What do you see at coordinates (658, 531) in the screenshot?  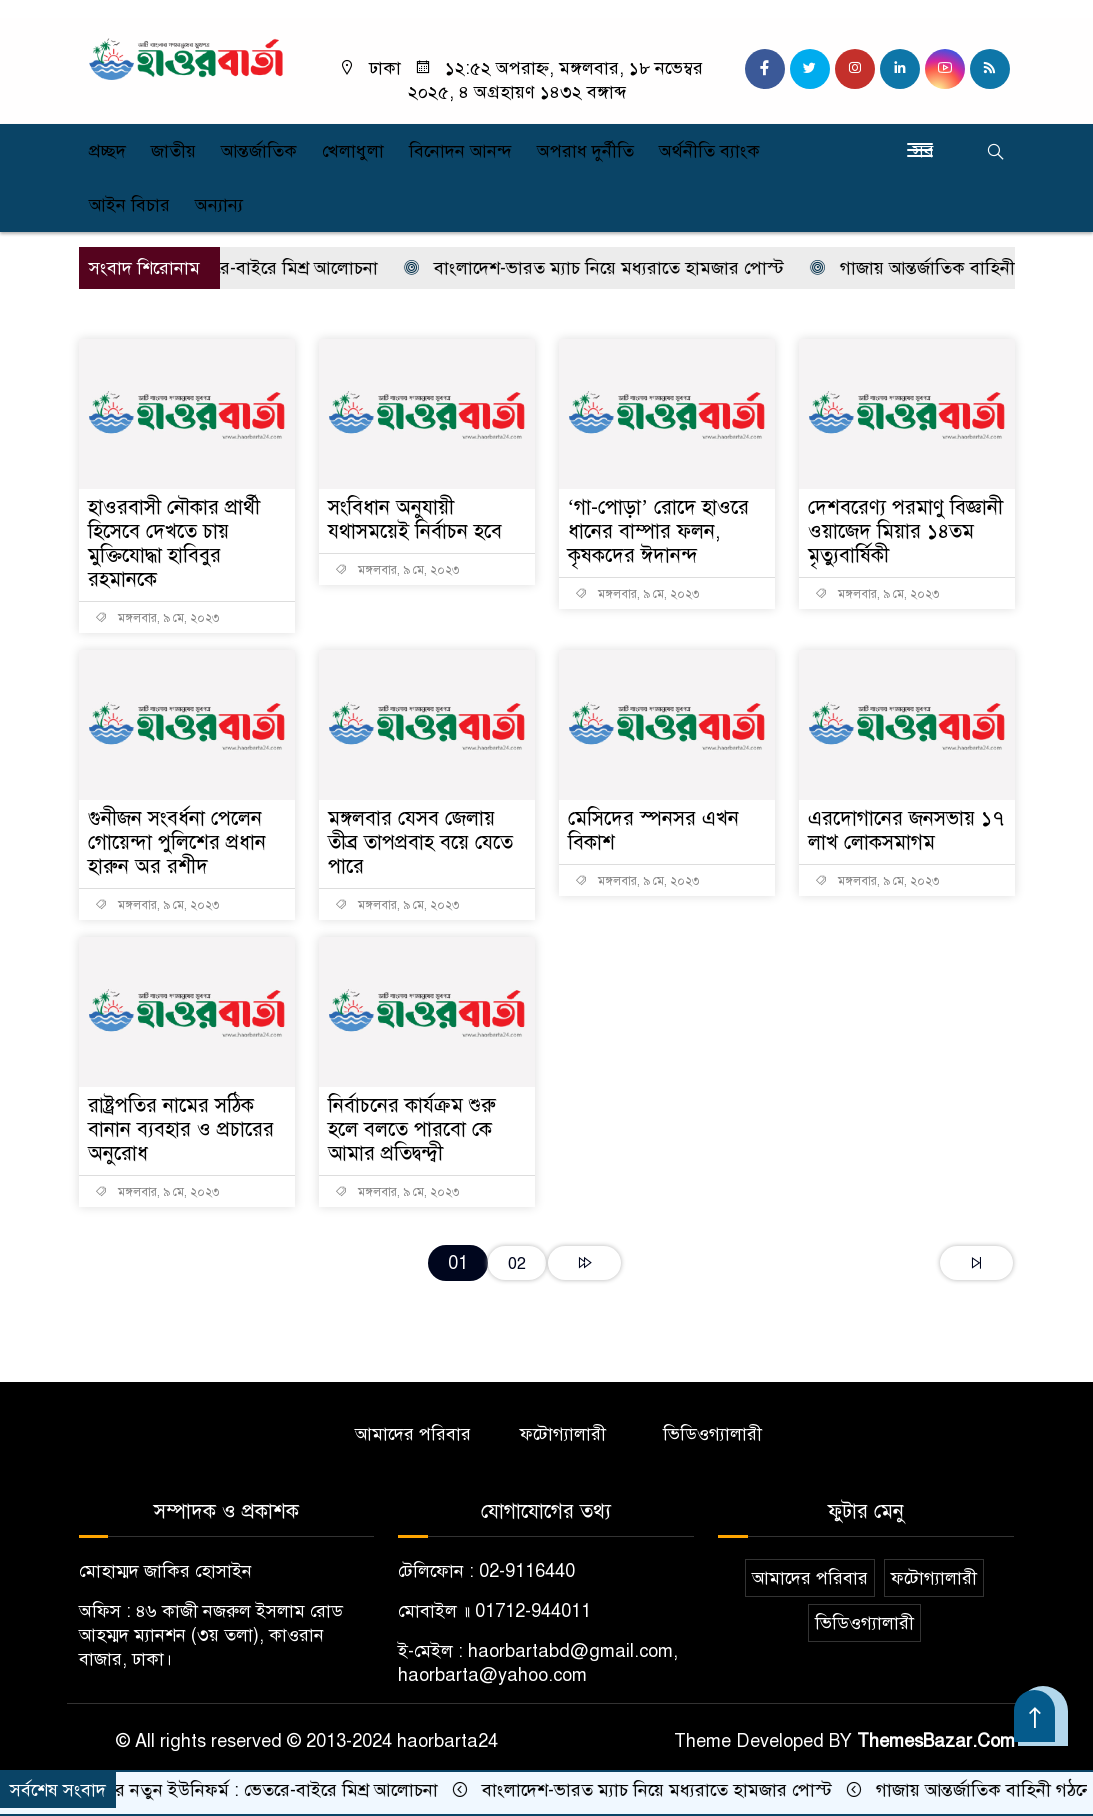 I see `‘গা-পোড়া’ রোদে হাওরে ধানের বাম্পার ফলন, কৃষকদের ঈদানন্দ` at bounding box center [658, 531].